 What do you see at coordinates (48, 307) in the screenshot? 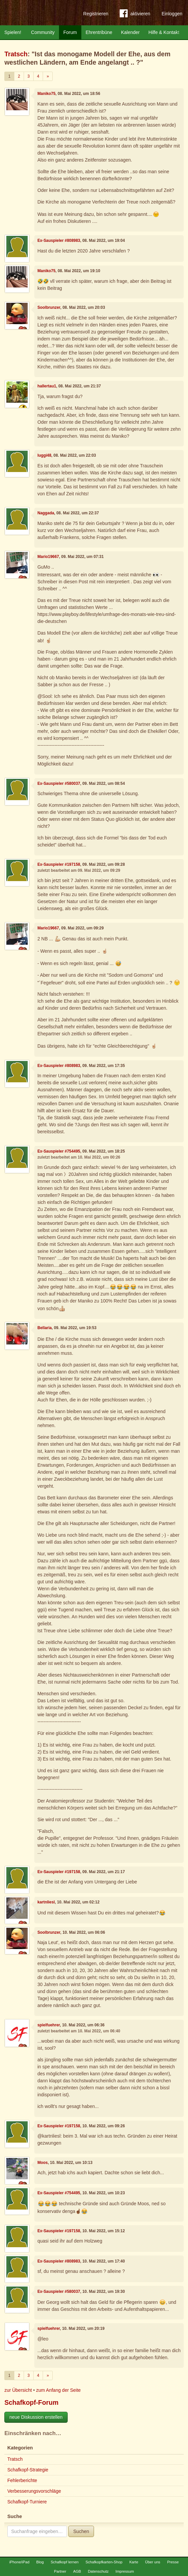
I see `Soolbrunzer` at bounding box center [48, 307].